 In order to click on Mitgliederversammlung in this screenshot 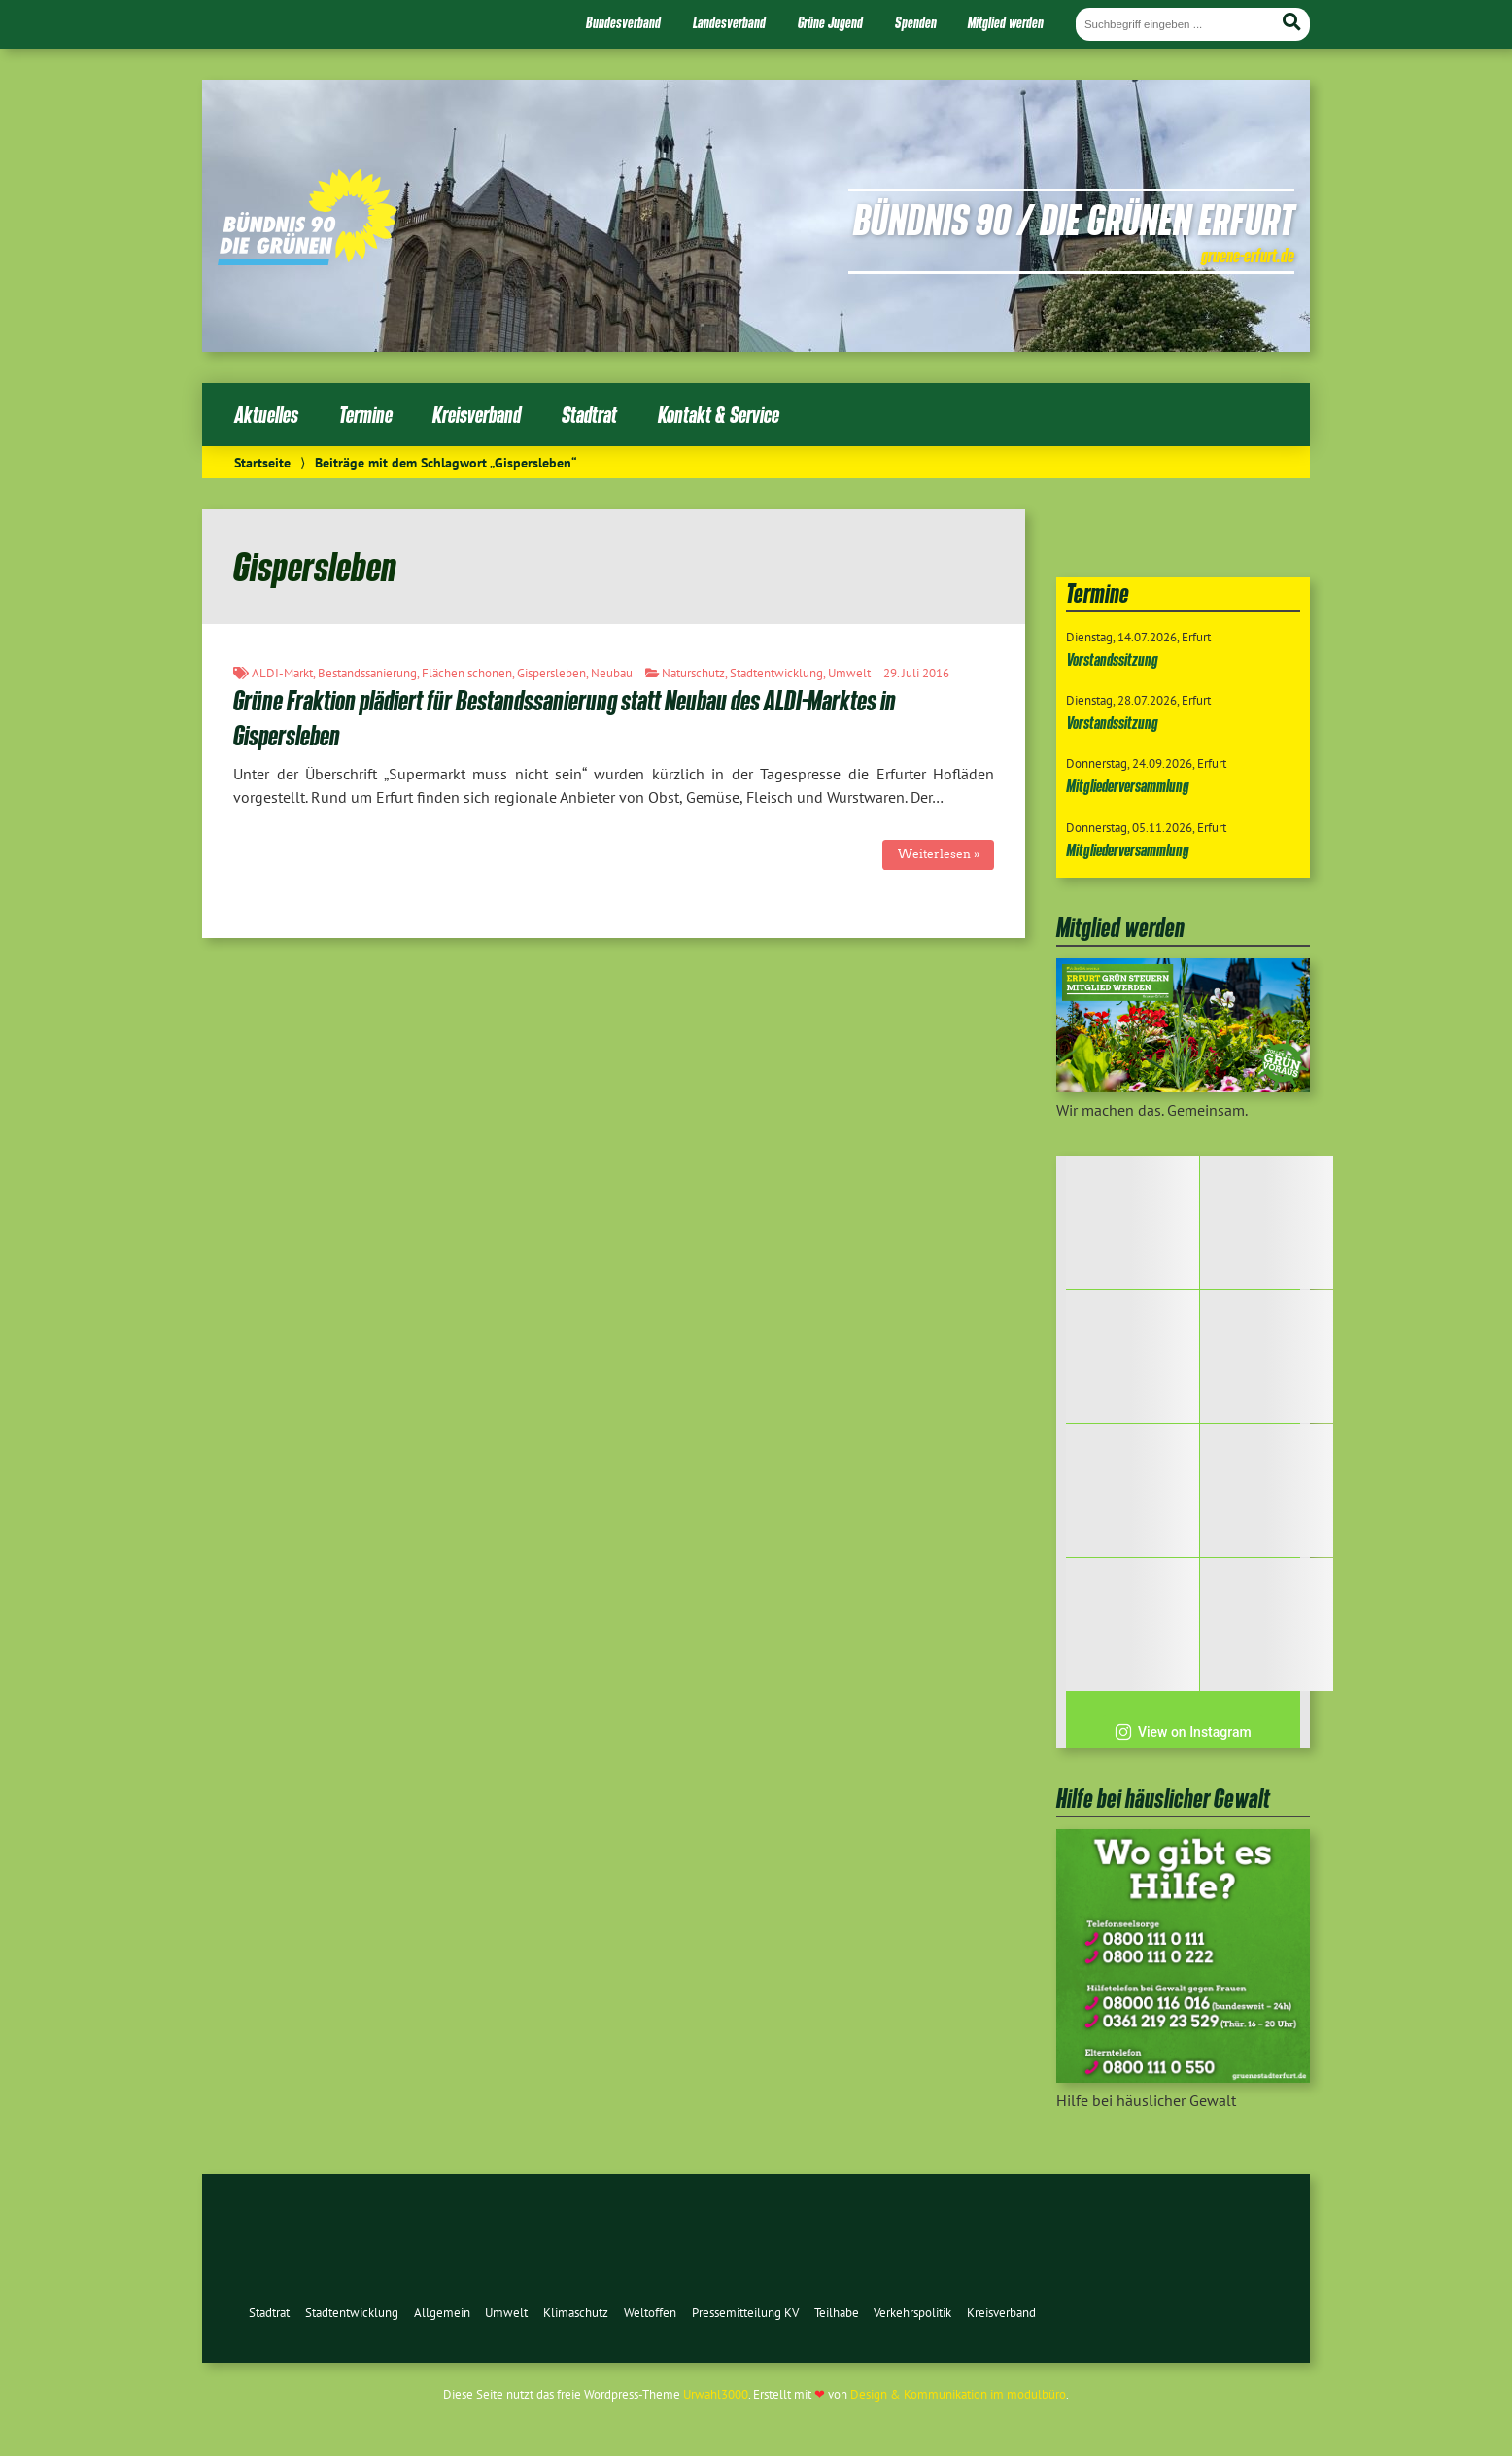, I will do `click(1127, 786)`.